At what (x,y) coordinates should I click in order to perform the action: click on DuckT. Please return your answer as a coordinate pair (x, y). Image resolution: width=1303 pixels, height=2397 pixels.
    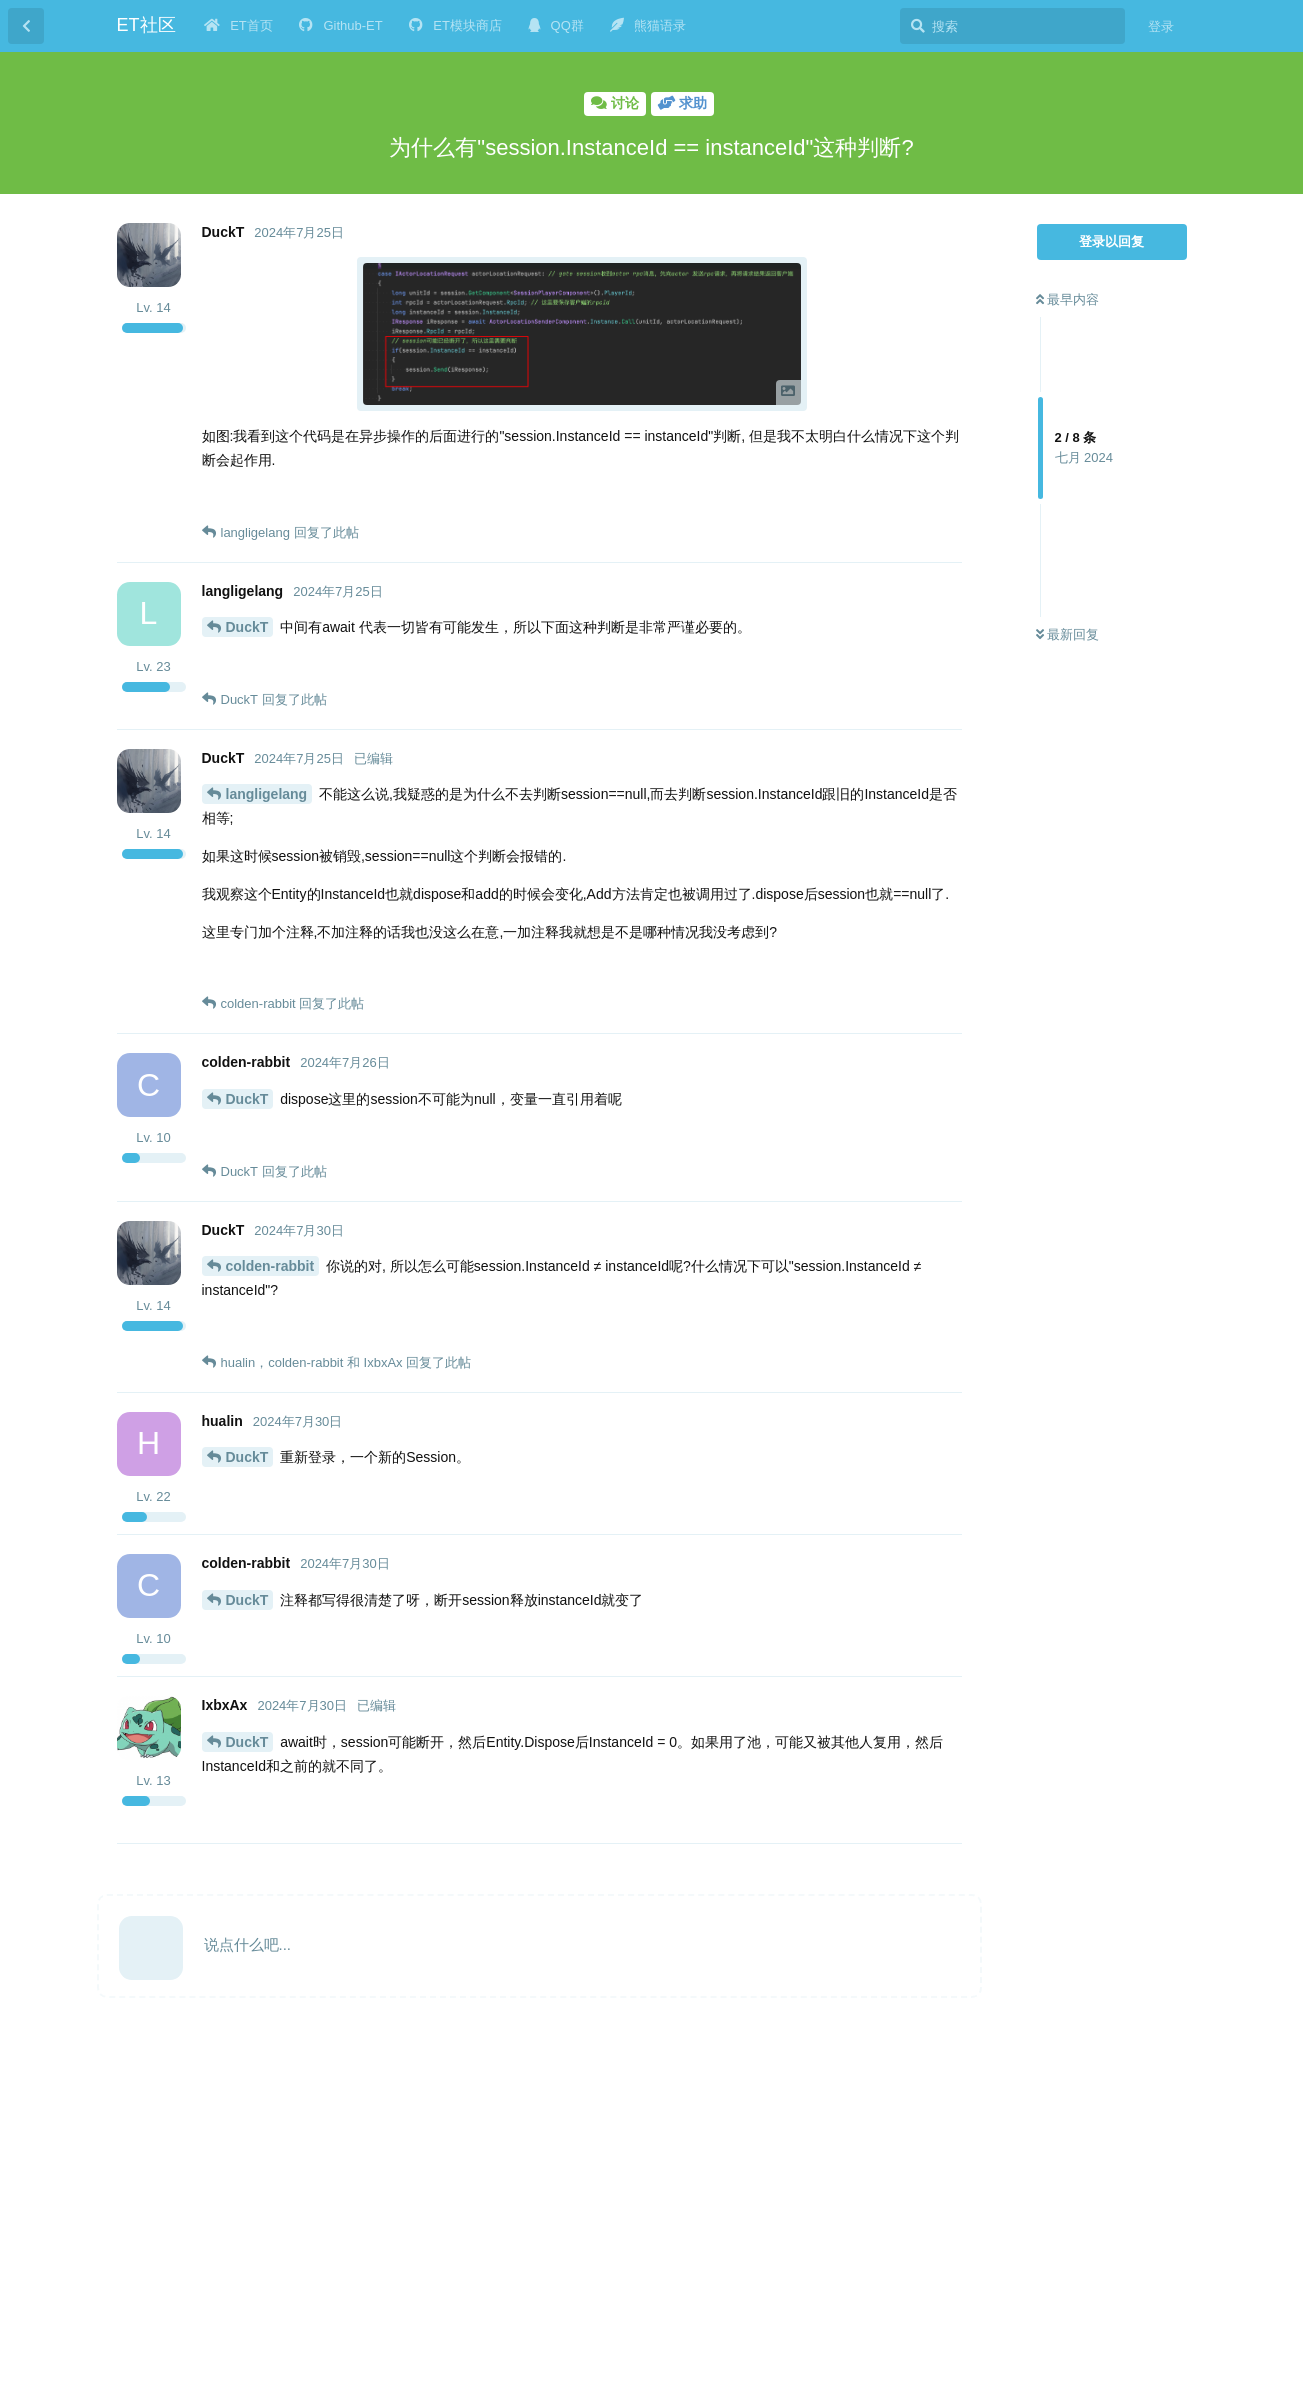
    Looking at the image, I should click on (247, 627).